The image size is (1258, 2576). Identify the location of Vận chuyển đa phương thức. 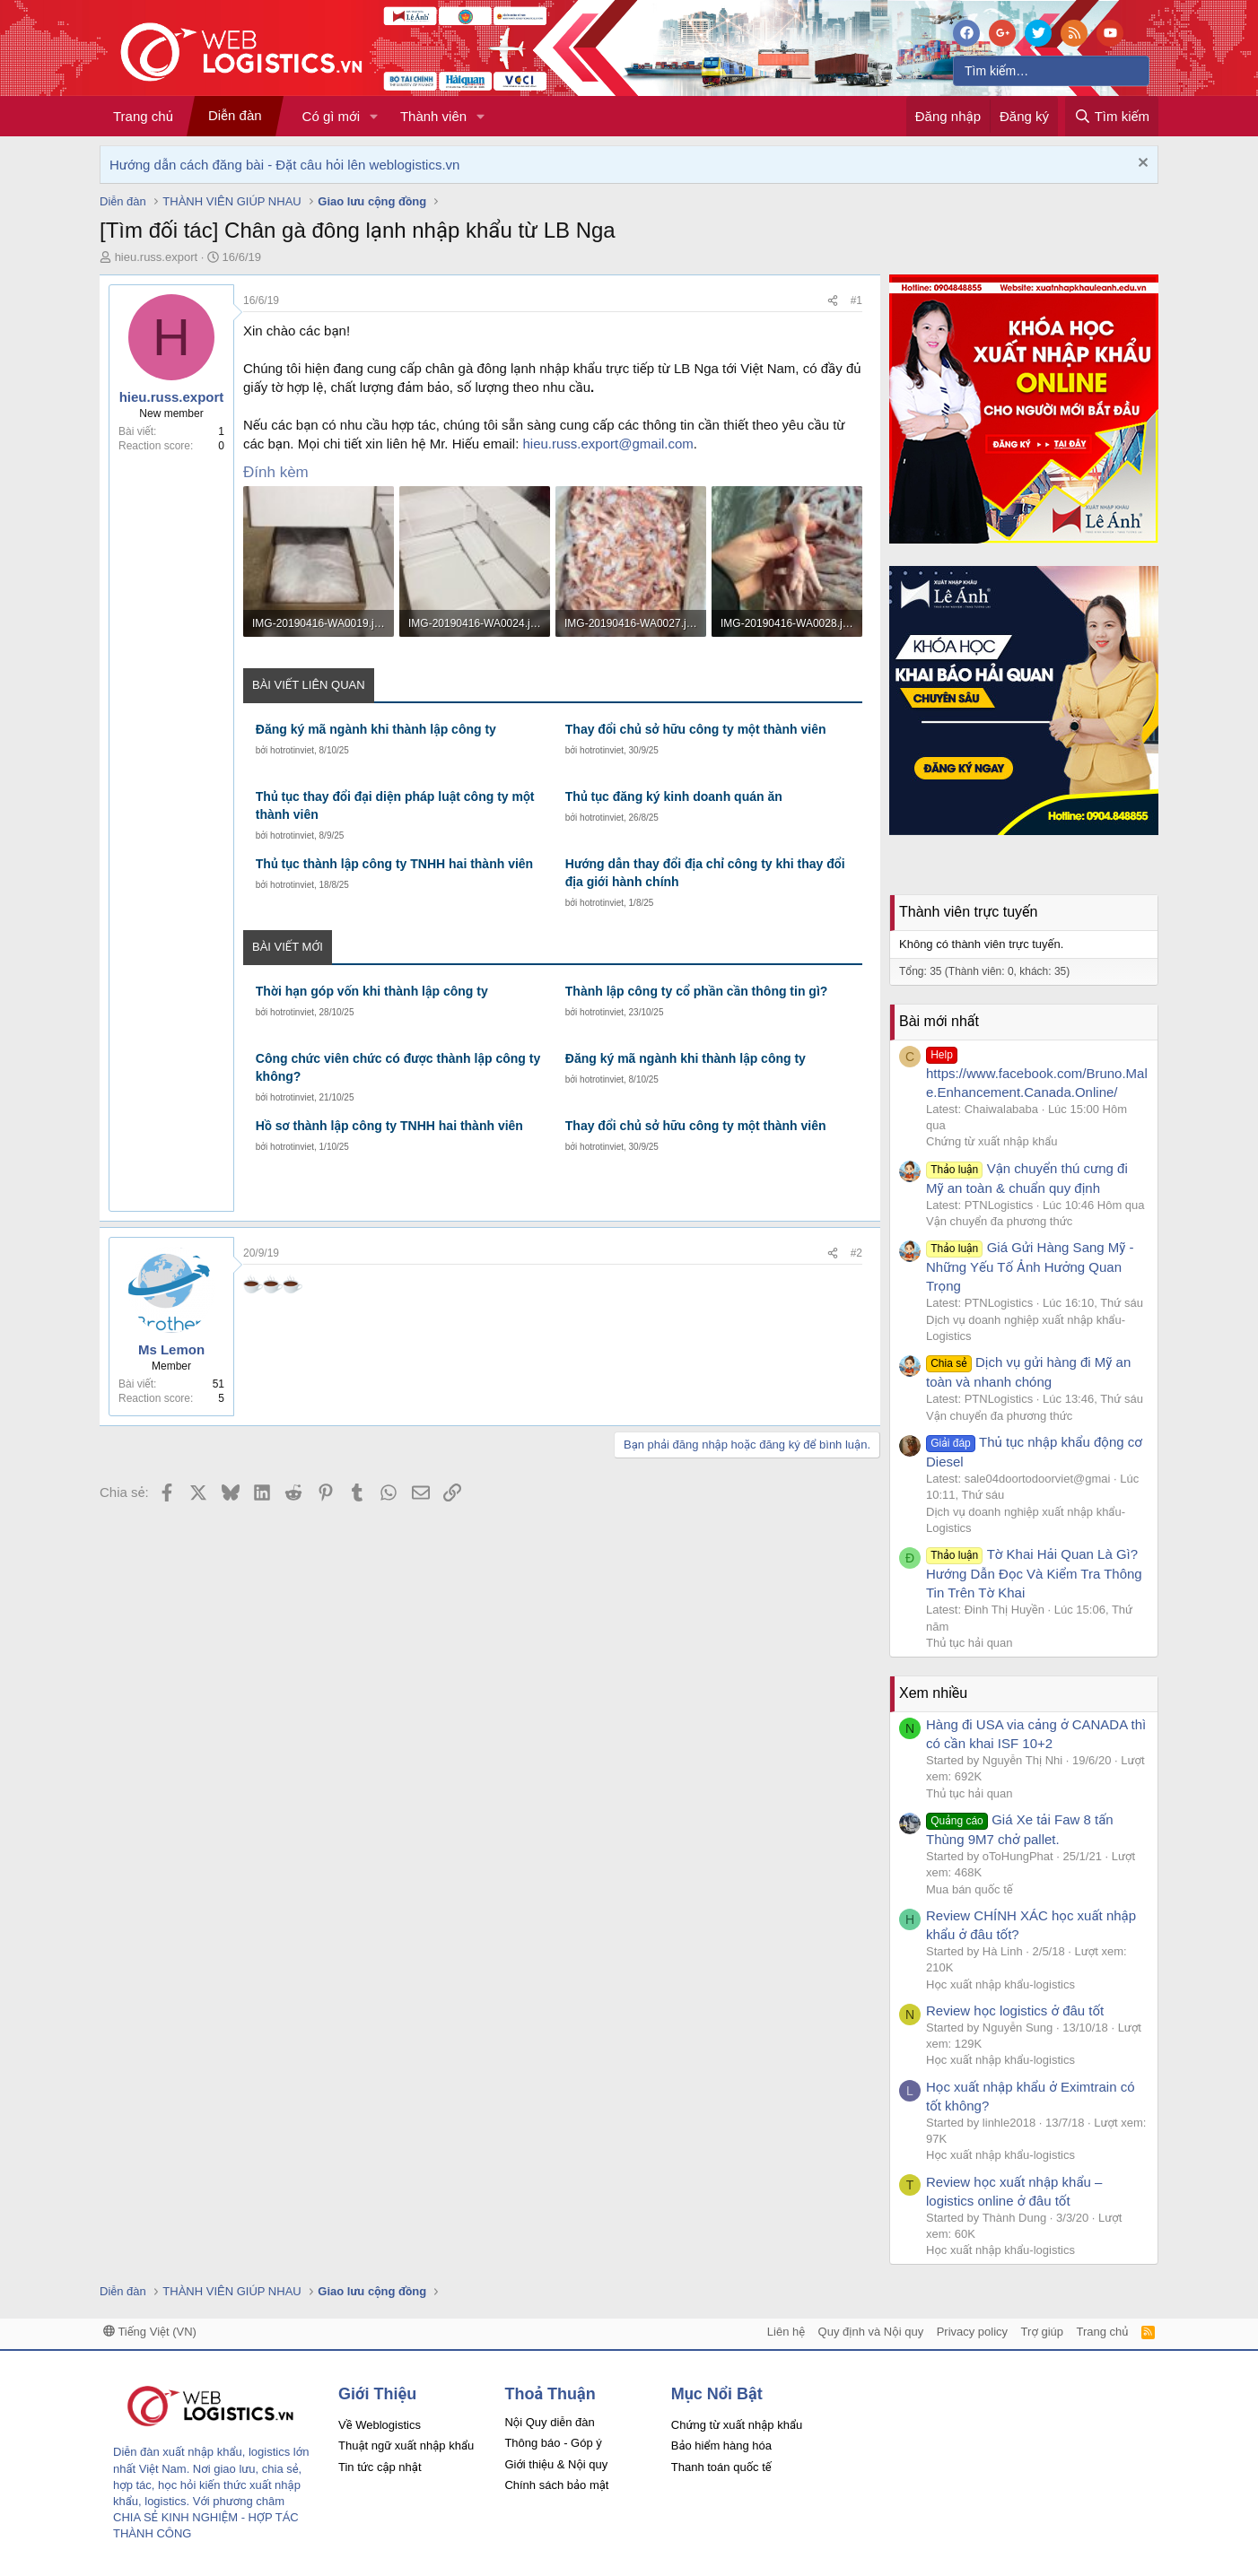
(999, 1221).